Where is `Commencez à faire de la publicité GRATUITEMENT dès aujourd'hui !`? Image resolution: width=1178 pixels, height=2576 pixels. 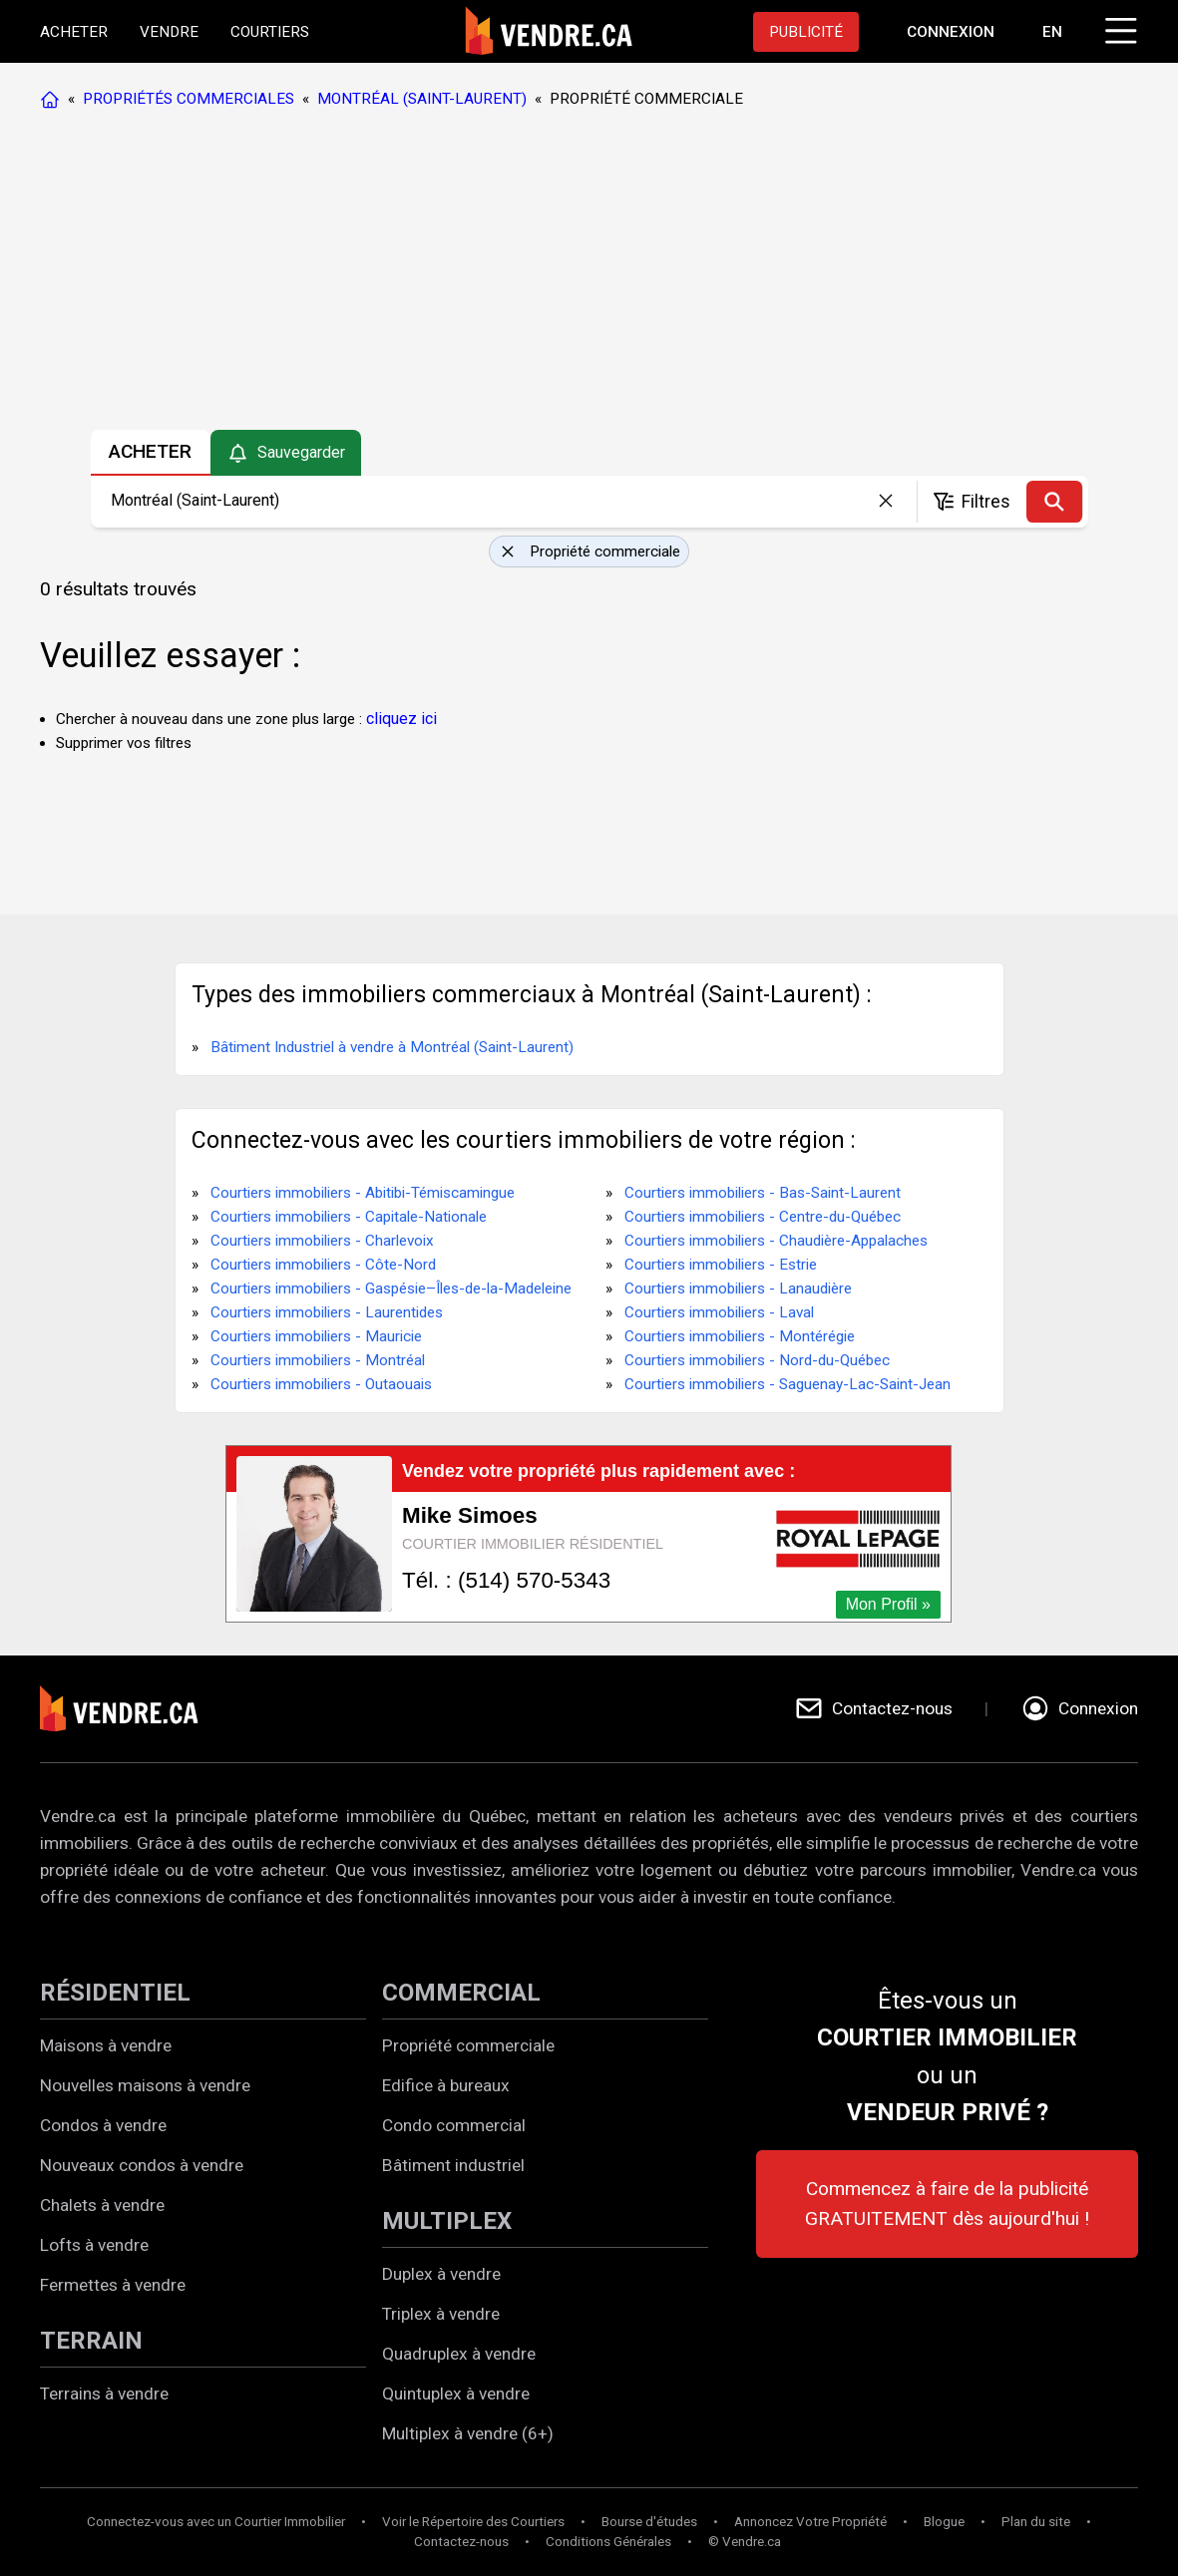 Commencez à faire de la publicité GRATUITEMENT dès aujourd'hui ! is located at coordinates (947, 2203).